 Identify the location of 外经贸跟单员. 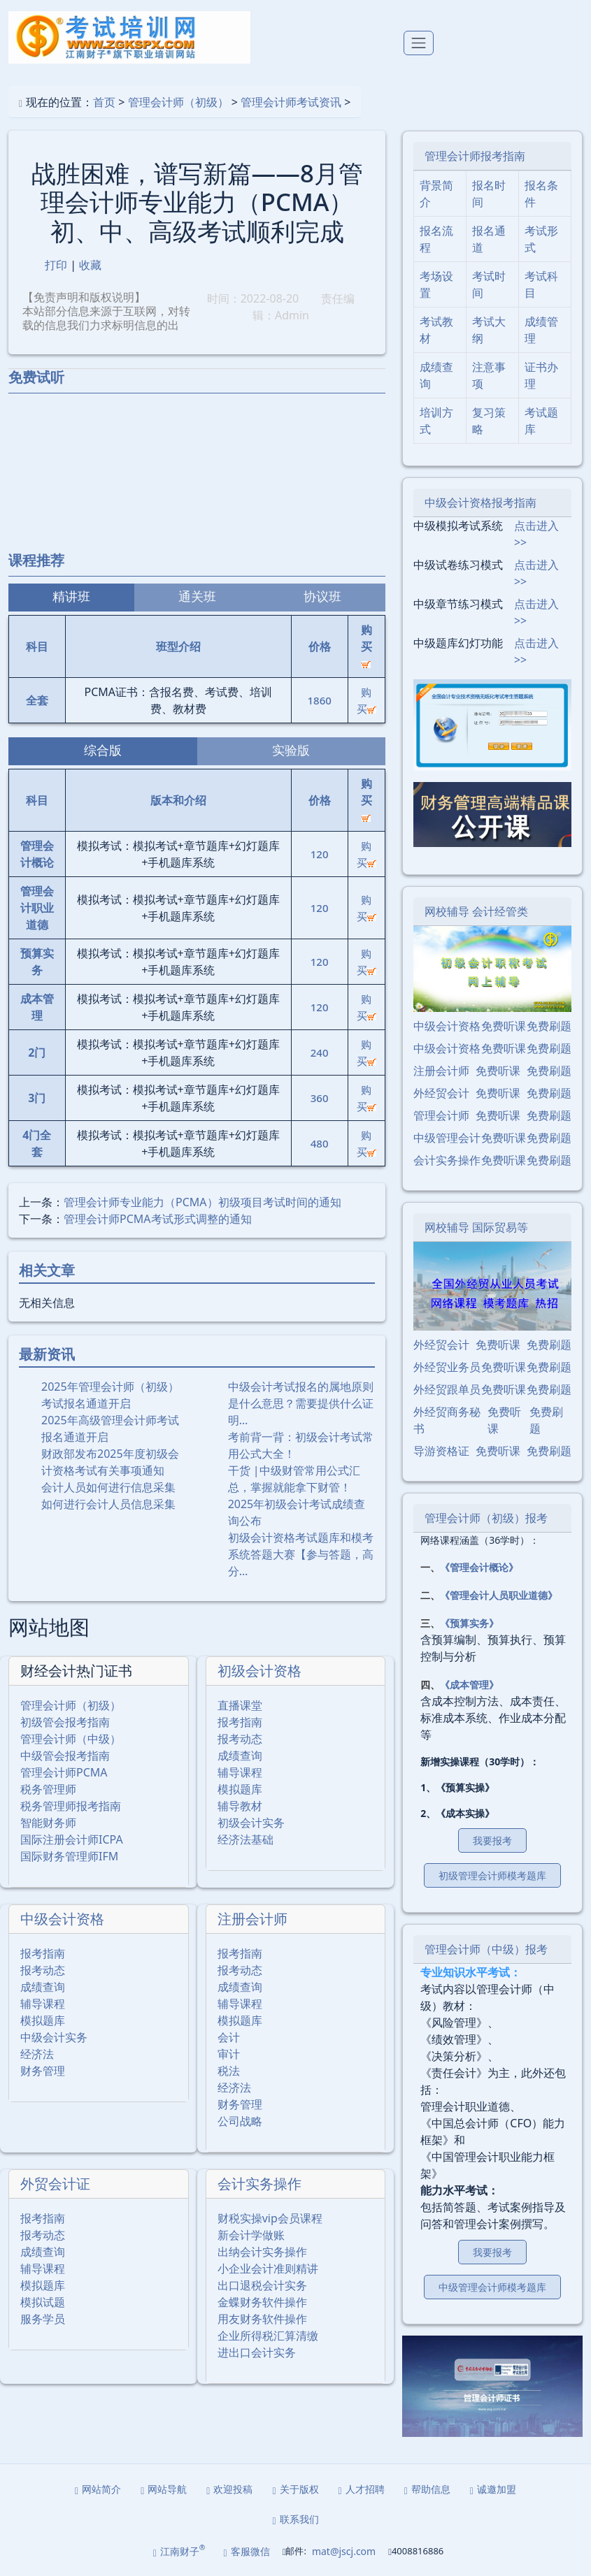
(446, 1389).